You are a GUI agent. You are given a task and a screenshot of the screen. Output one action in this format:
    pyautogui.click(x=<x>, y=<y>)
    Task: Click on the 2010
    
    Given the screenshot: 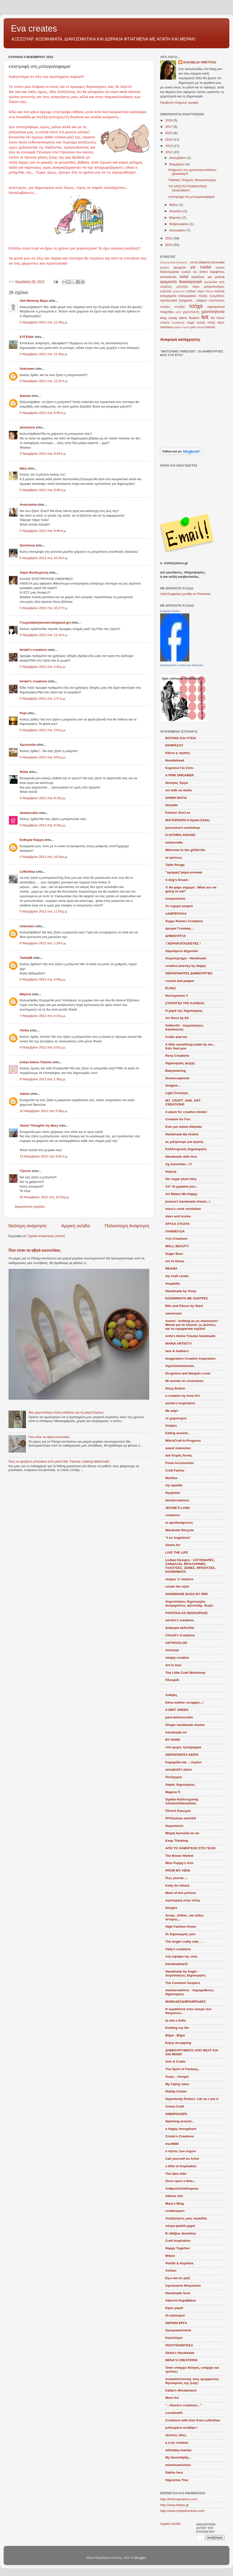 What is the action you would take?
    pyautogui.click(x=169, y=245)
    